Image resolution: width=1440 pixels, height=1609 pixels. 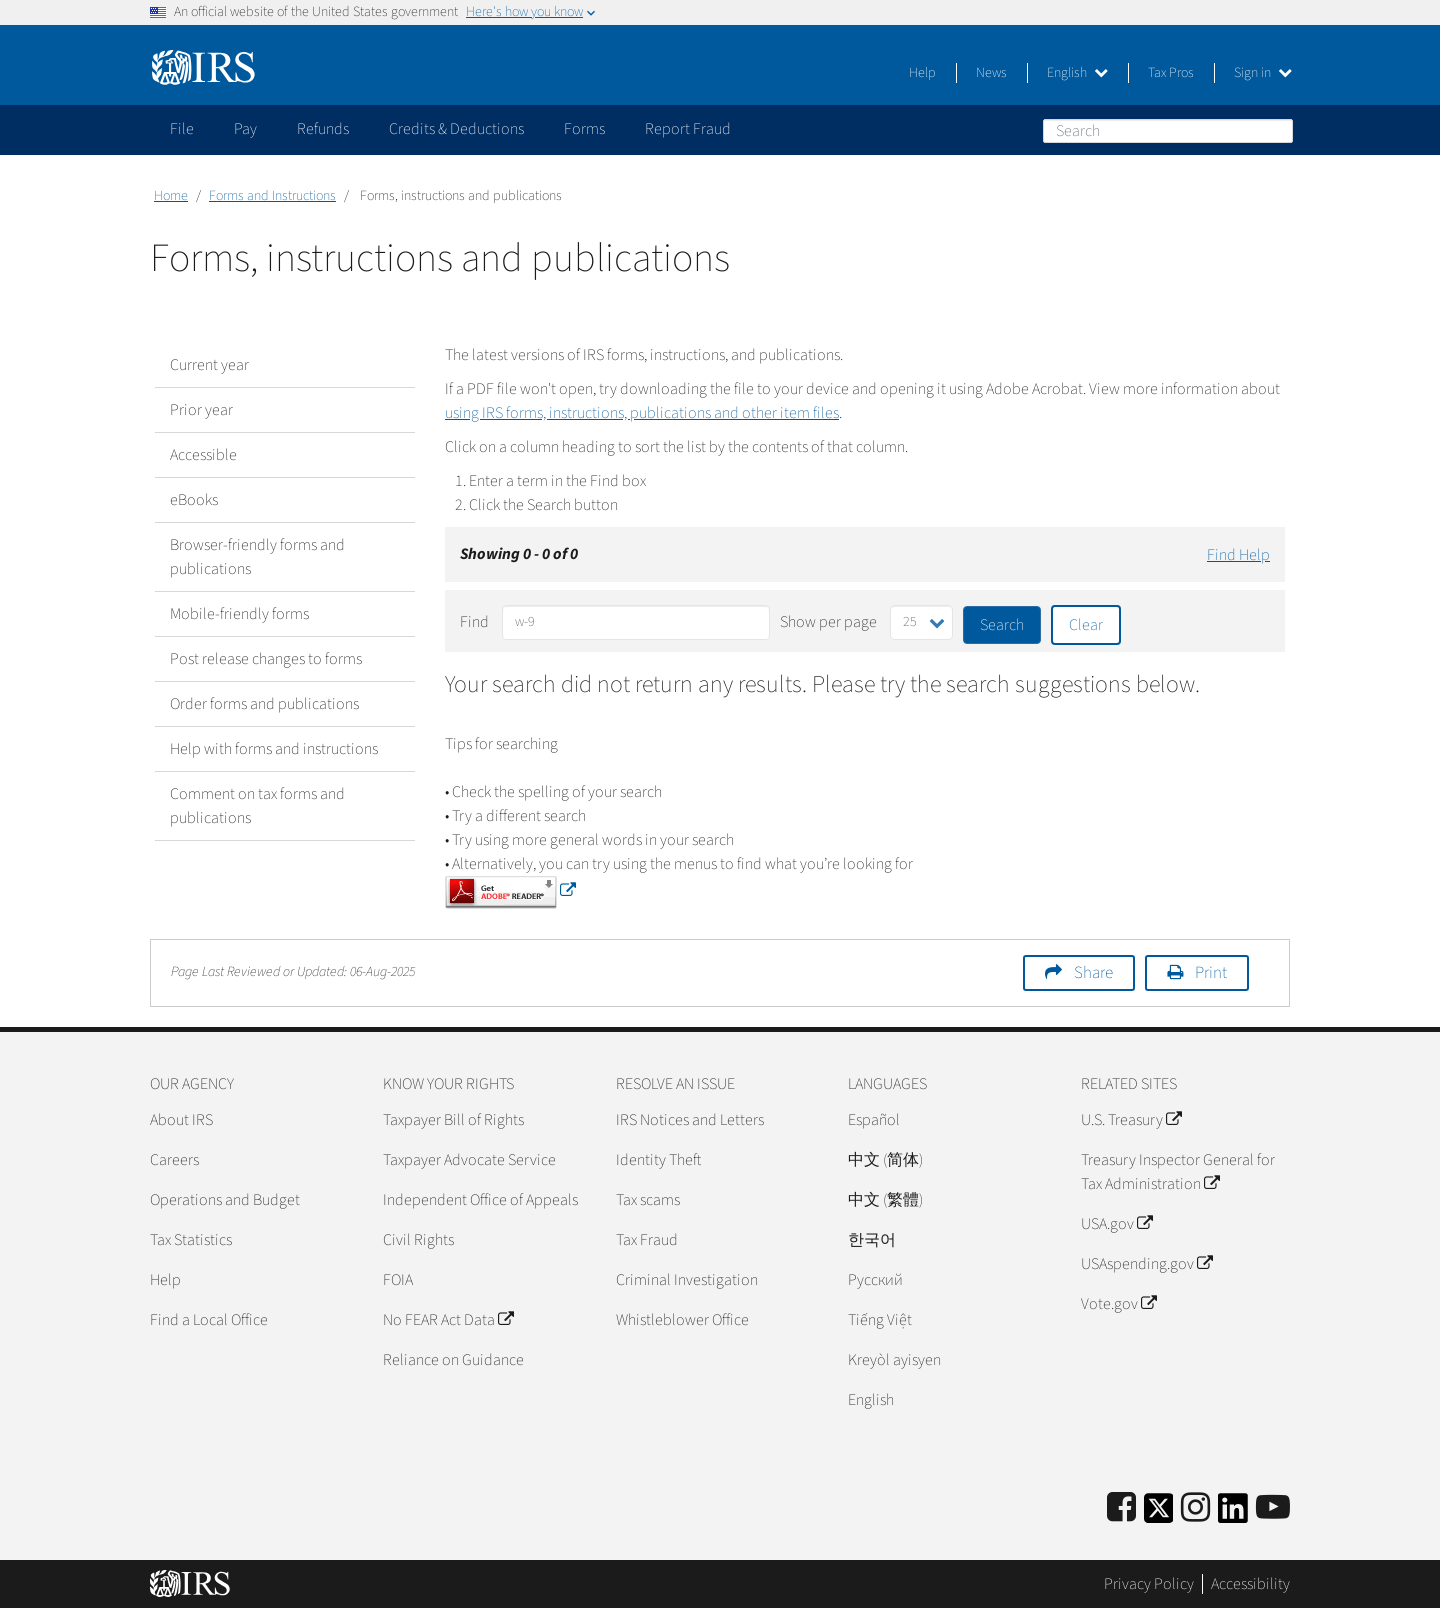 I want to click on FOIA, so click(x=398, y=1280).